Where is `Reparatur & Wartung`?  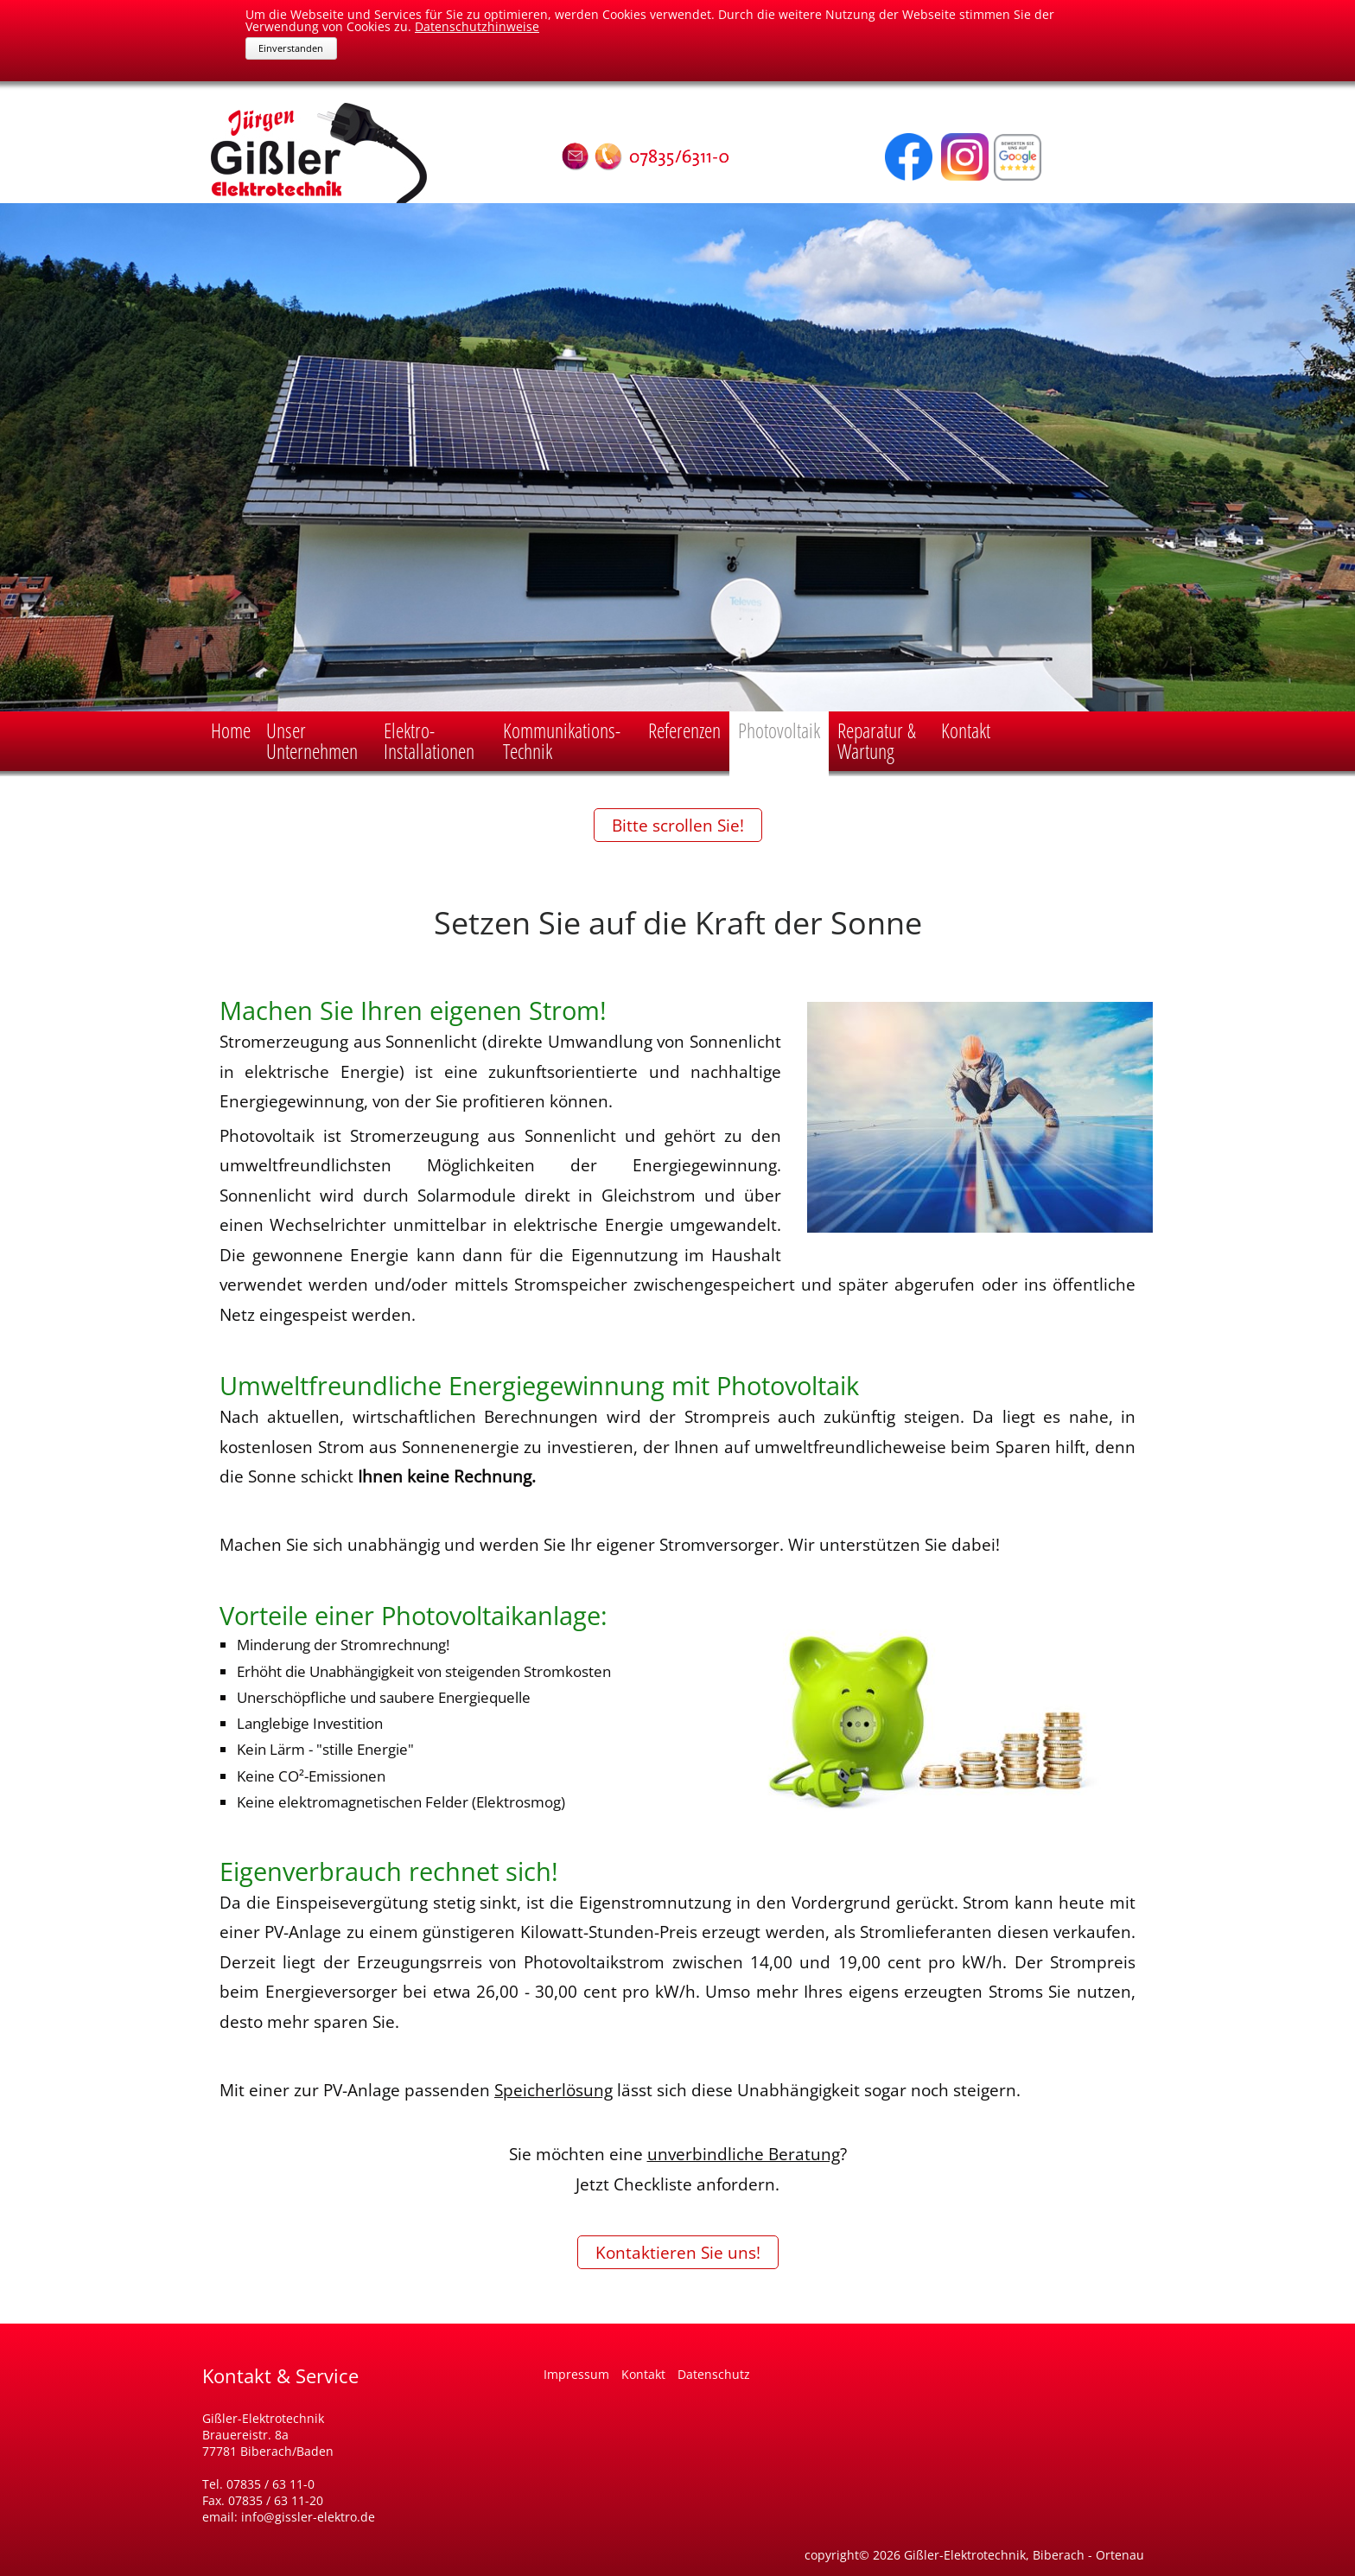
Reparatur & Wartung is located at coordinates (876, 740).